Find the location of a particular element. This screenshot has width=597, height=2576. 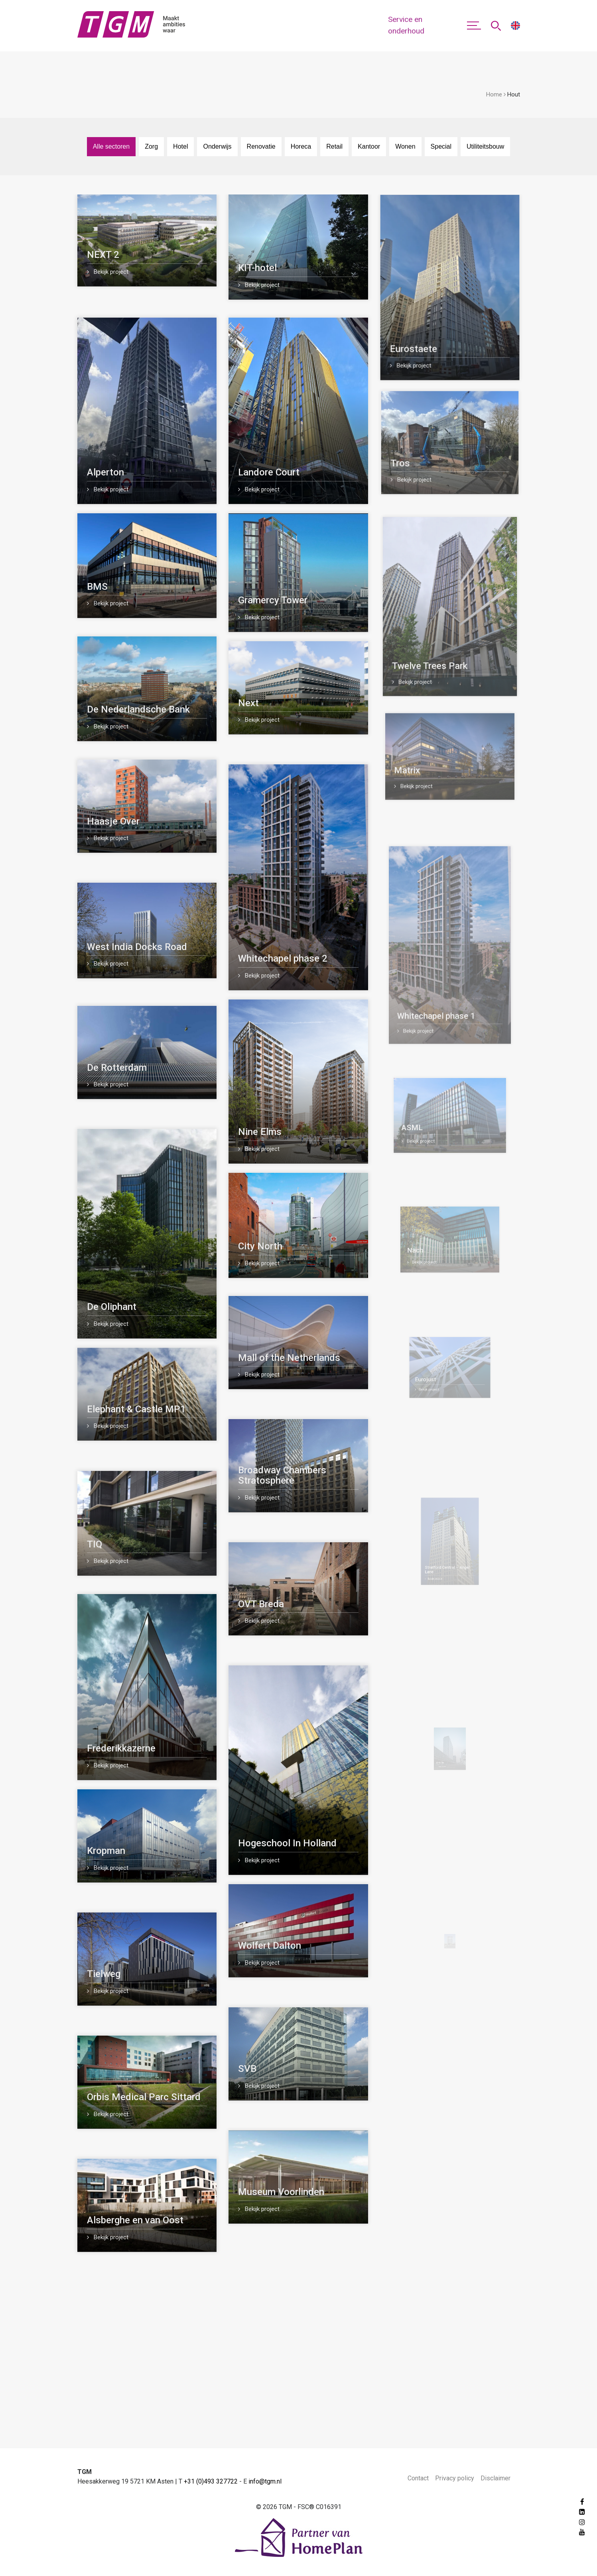

Gramercy Tower is located at coordinates (272, 600).